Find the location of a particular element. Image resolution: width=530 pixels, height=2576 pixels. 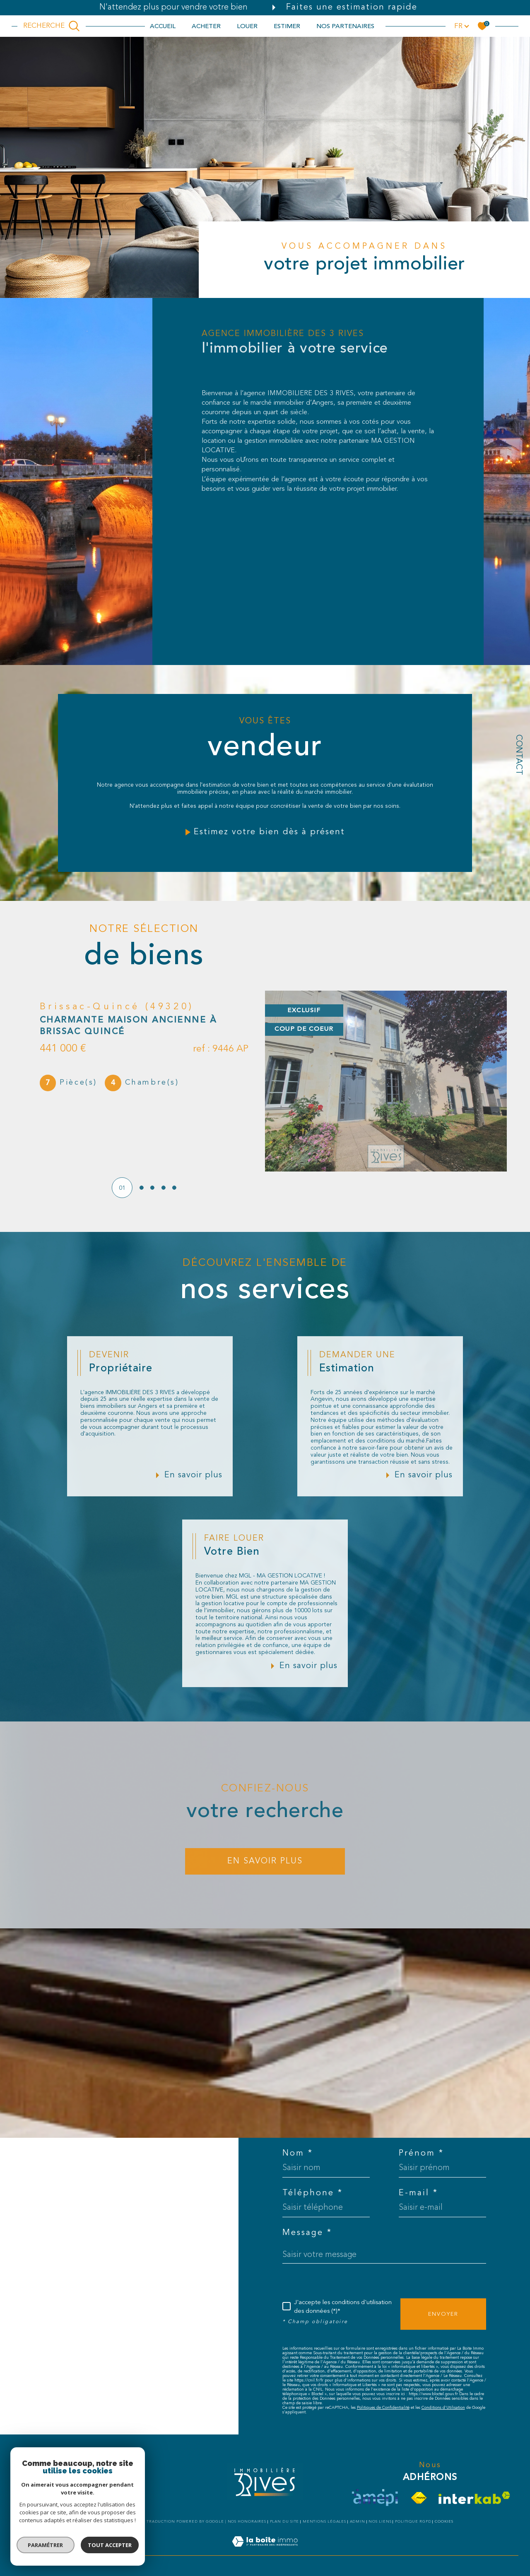

Admin is located at coordinates (358, 2521).